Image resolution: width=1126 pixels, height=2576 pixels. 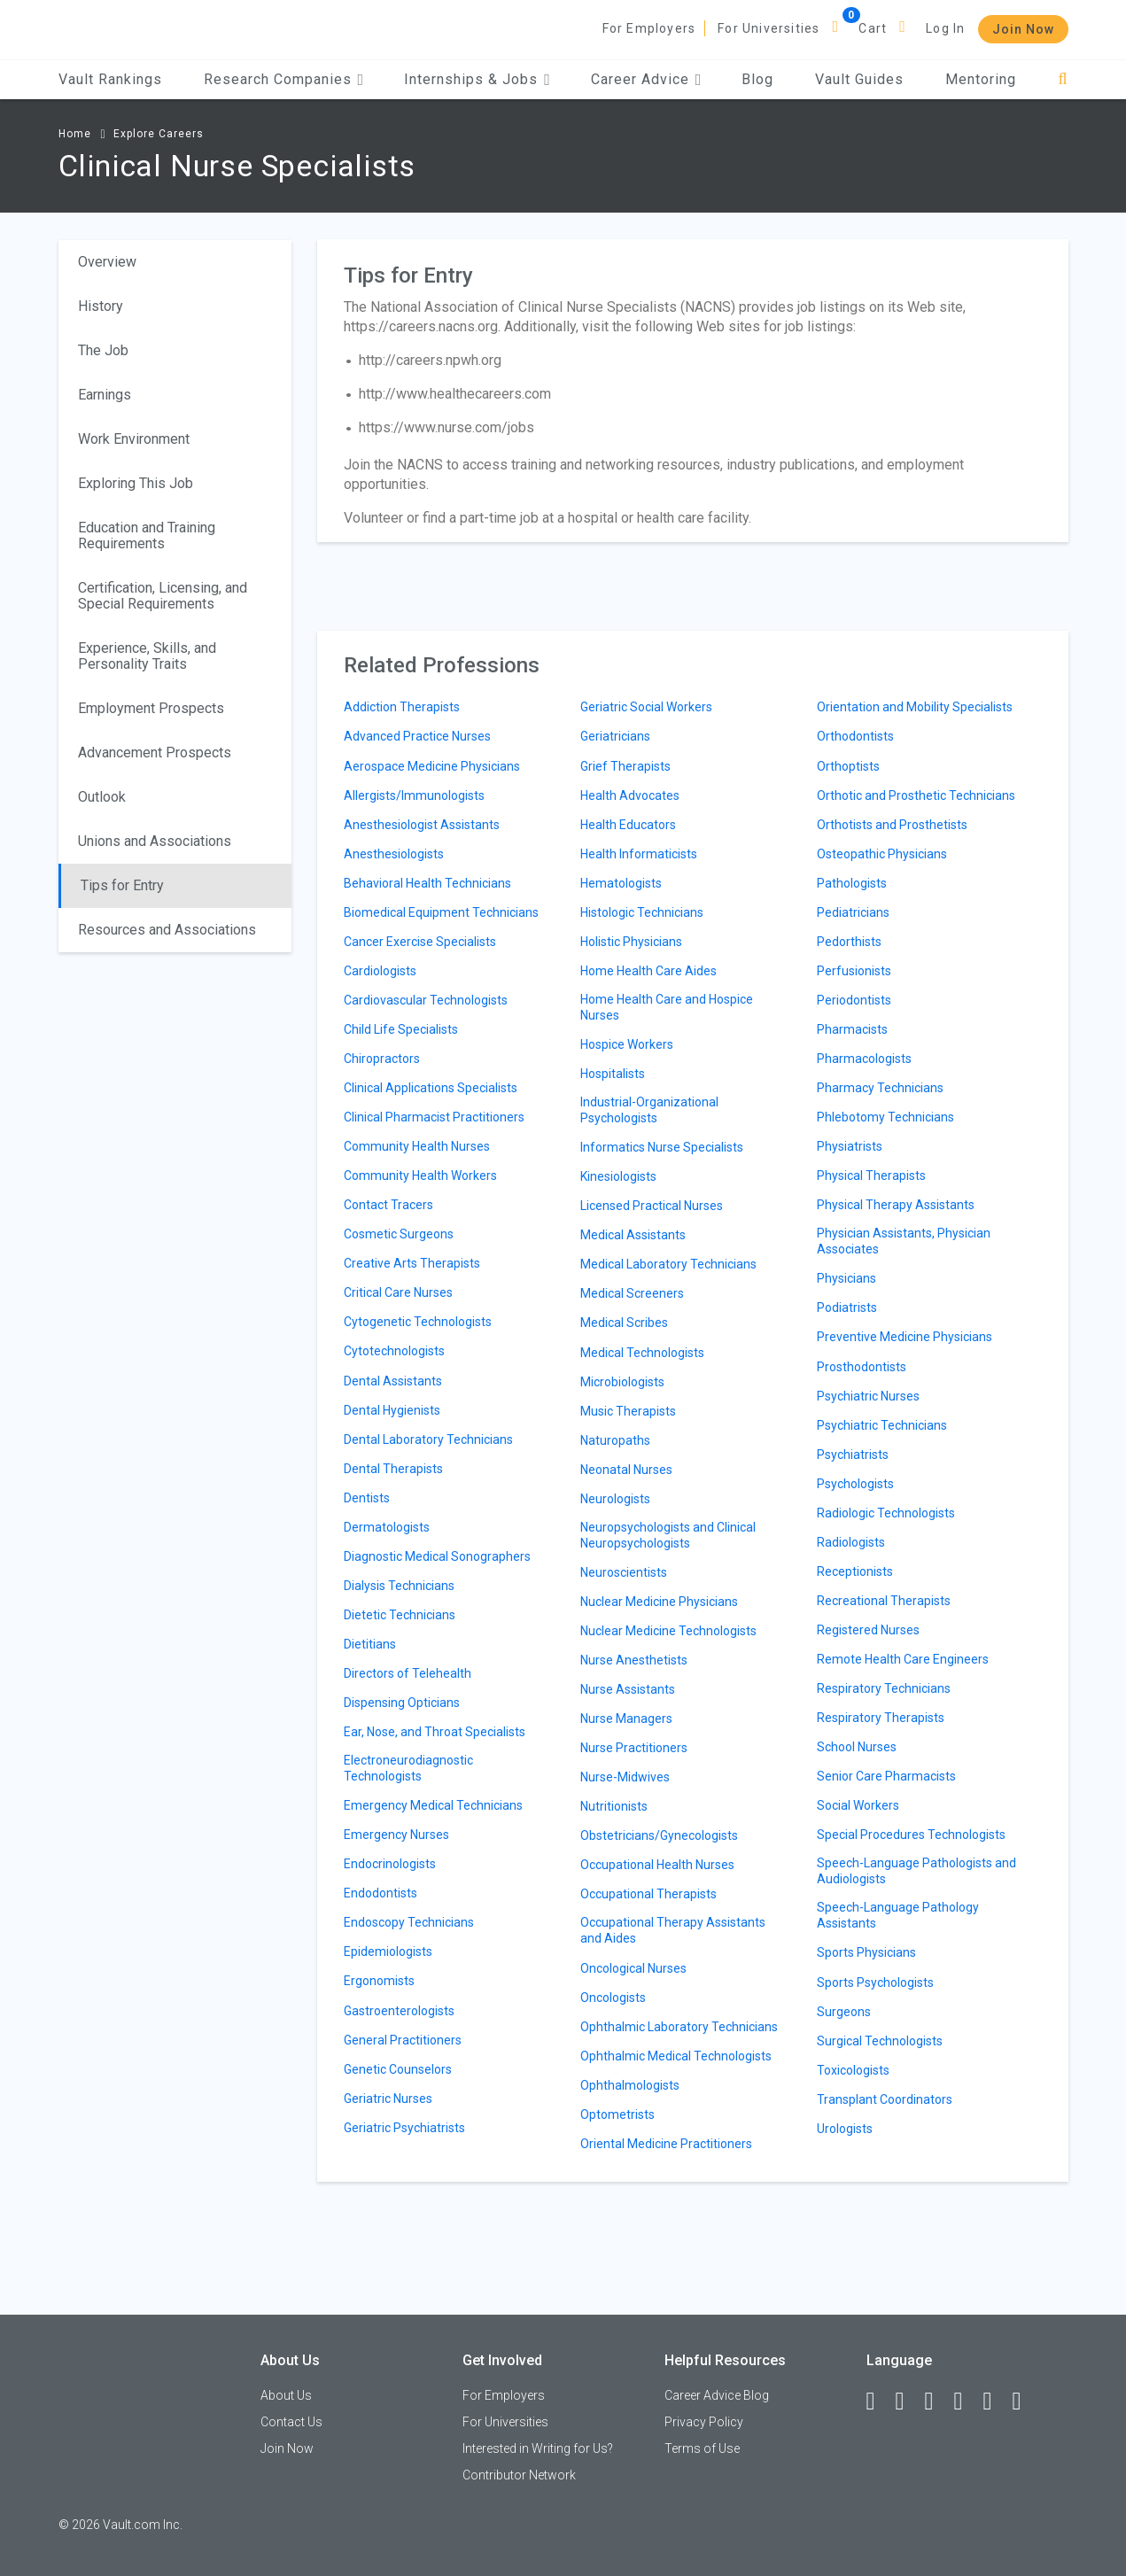 I want to click on Emergency Medical Technicians, so click(x=433, y=1805).